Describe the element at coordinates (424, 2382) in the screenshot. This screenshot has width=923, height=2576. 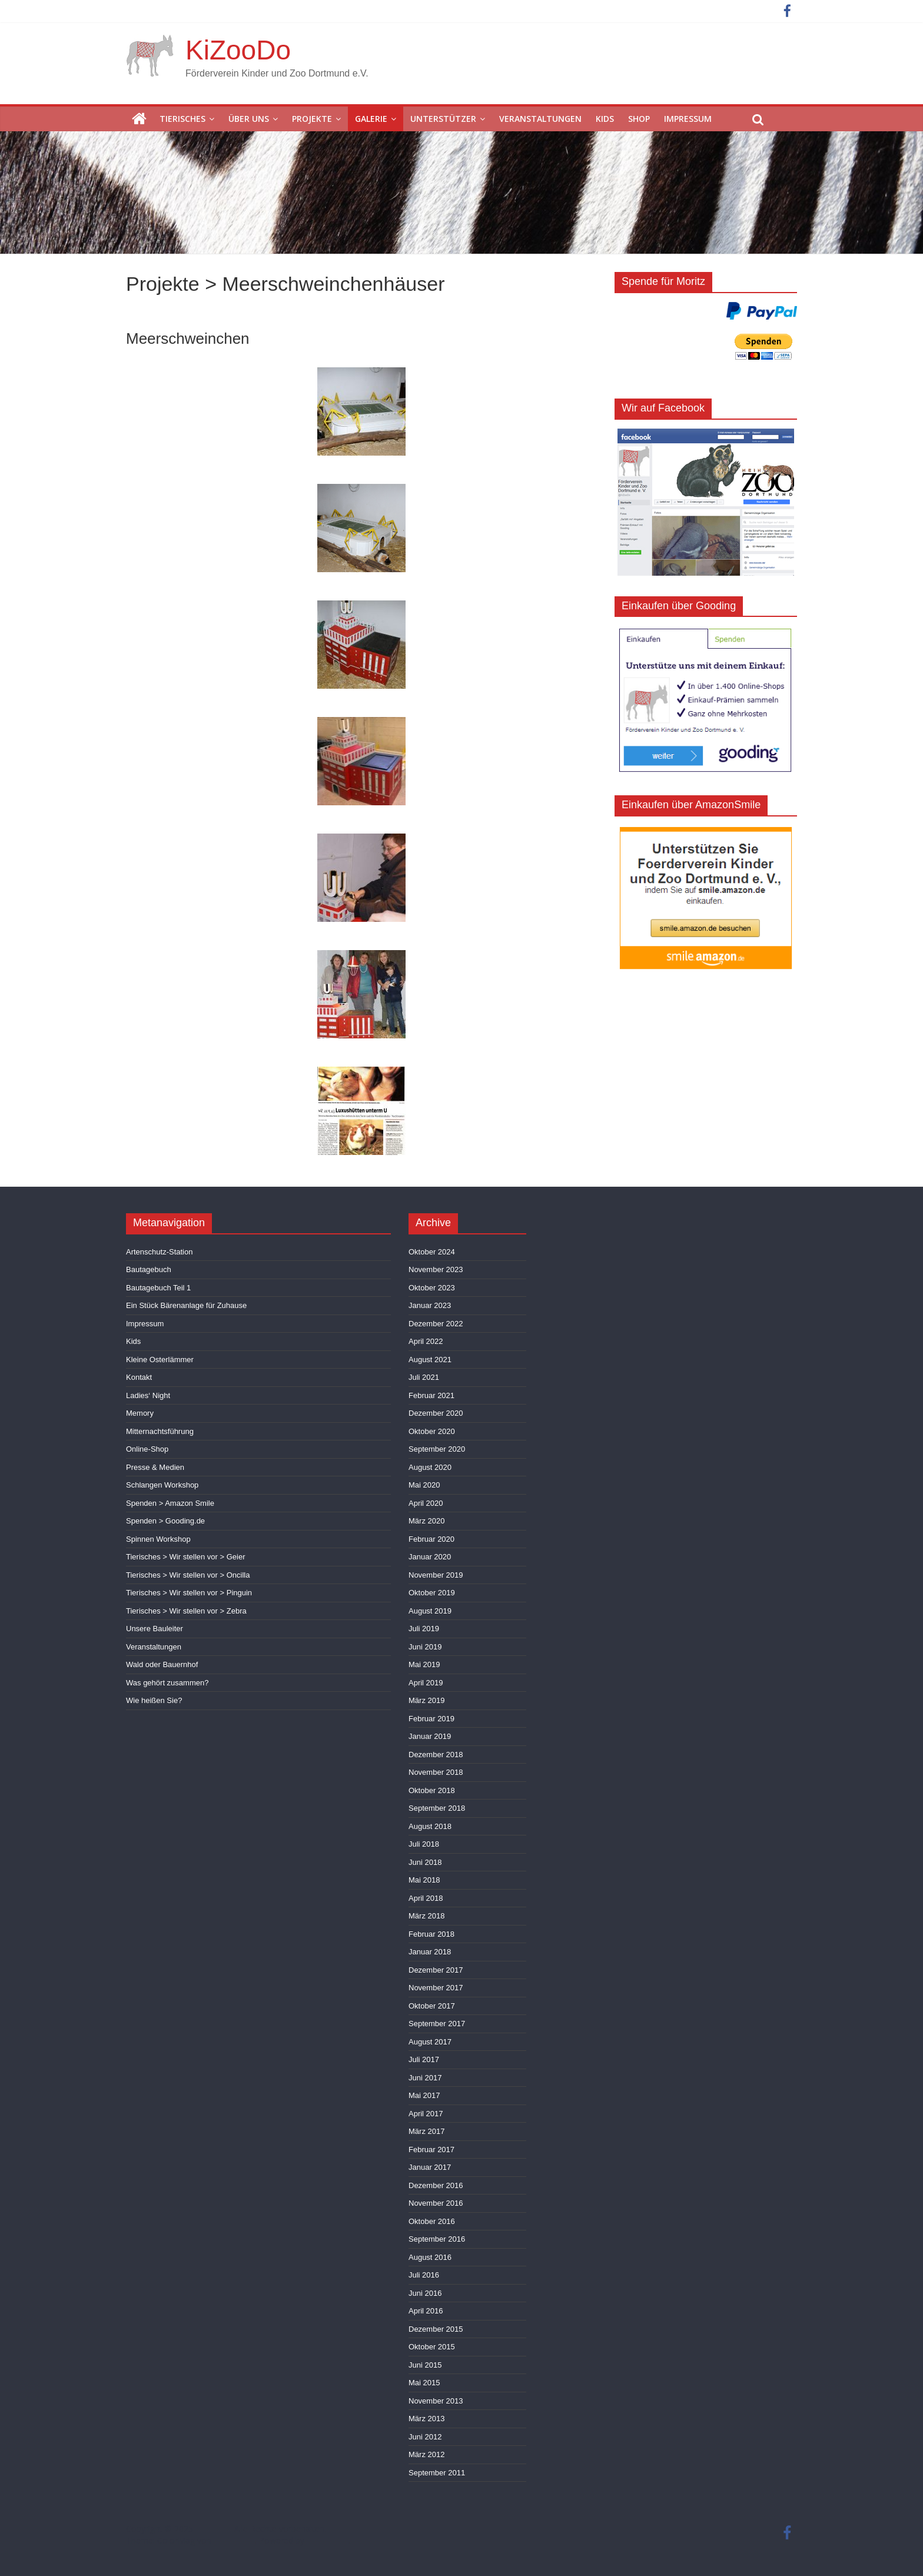
I see `Mai 2015` at that location.